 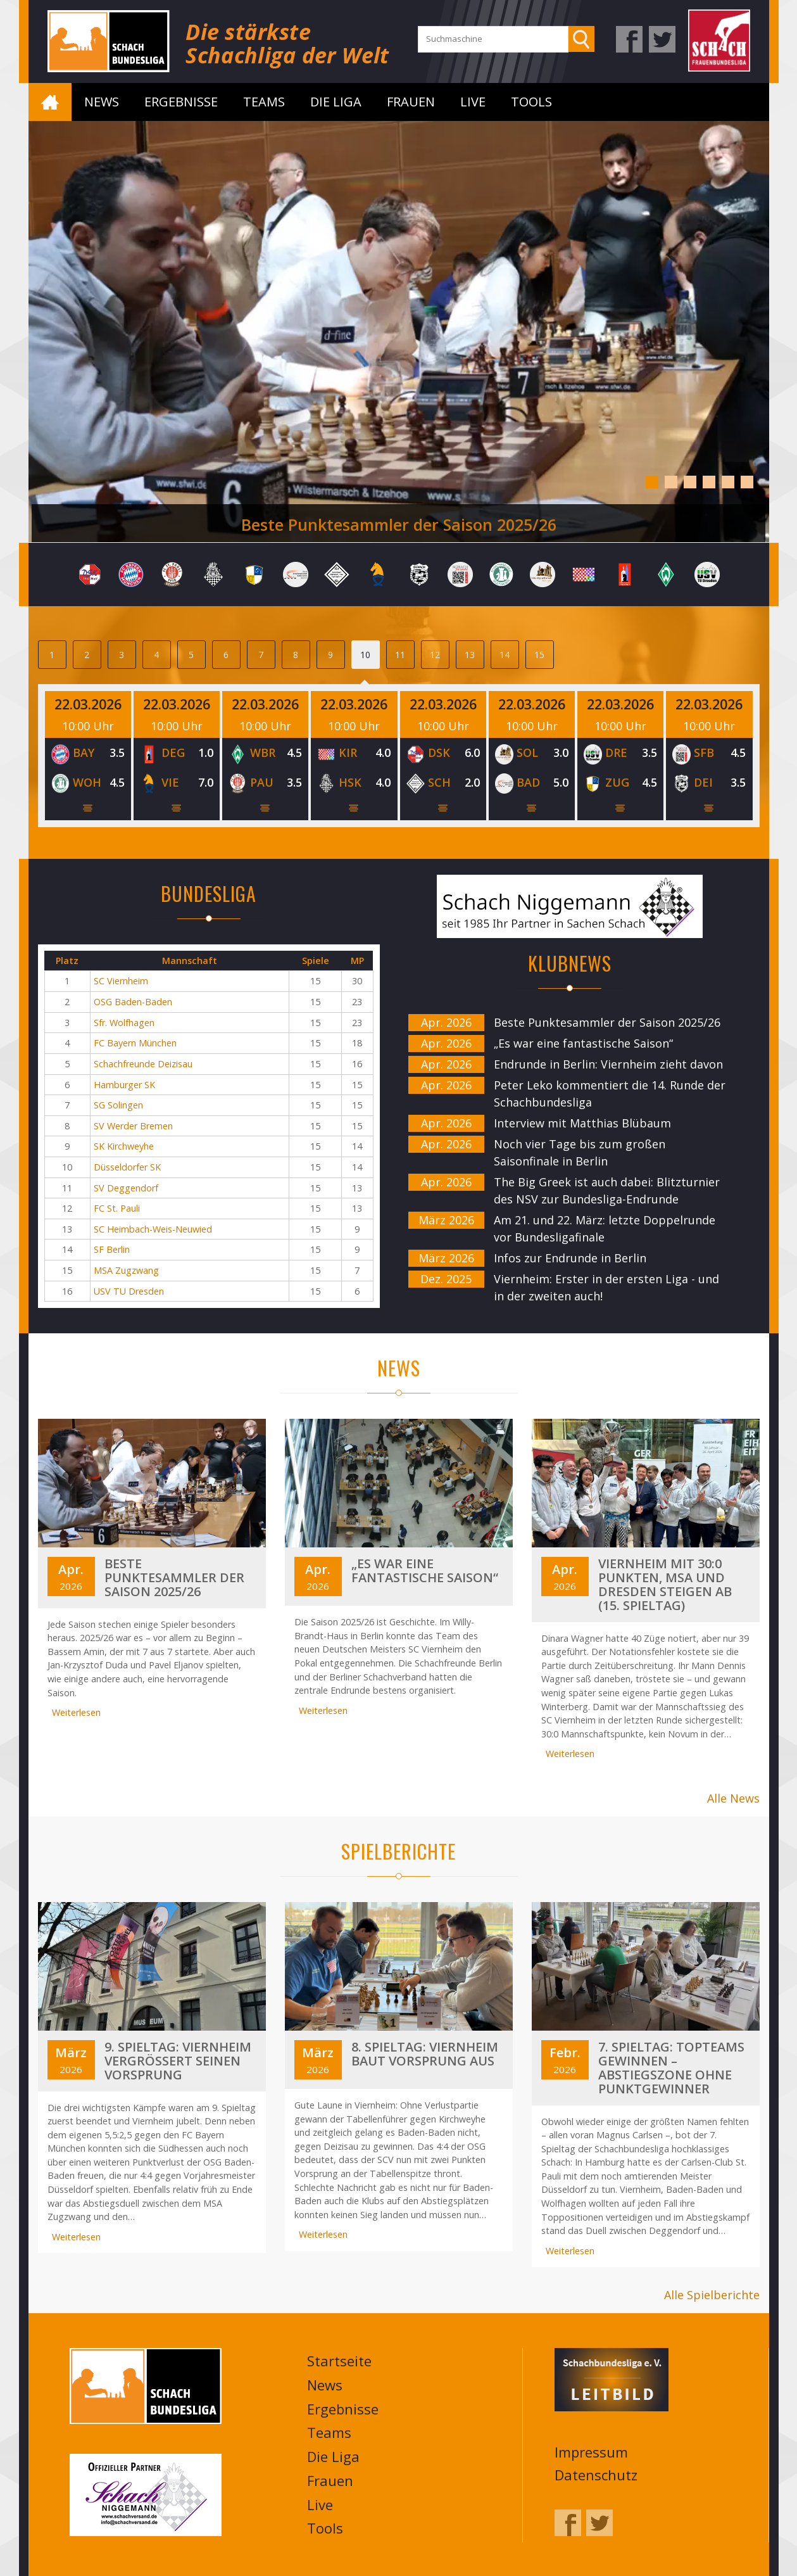 What do you see at coordinates (747, 482) in the screenshot?
I see `6 [tab]` at bounding box center [747, 482].